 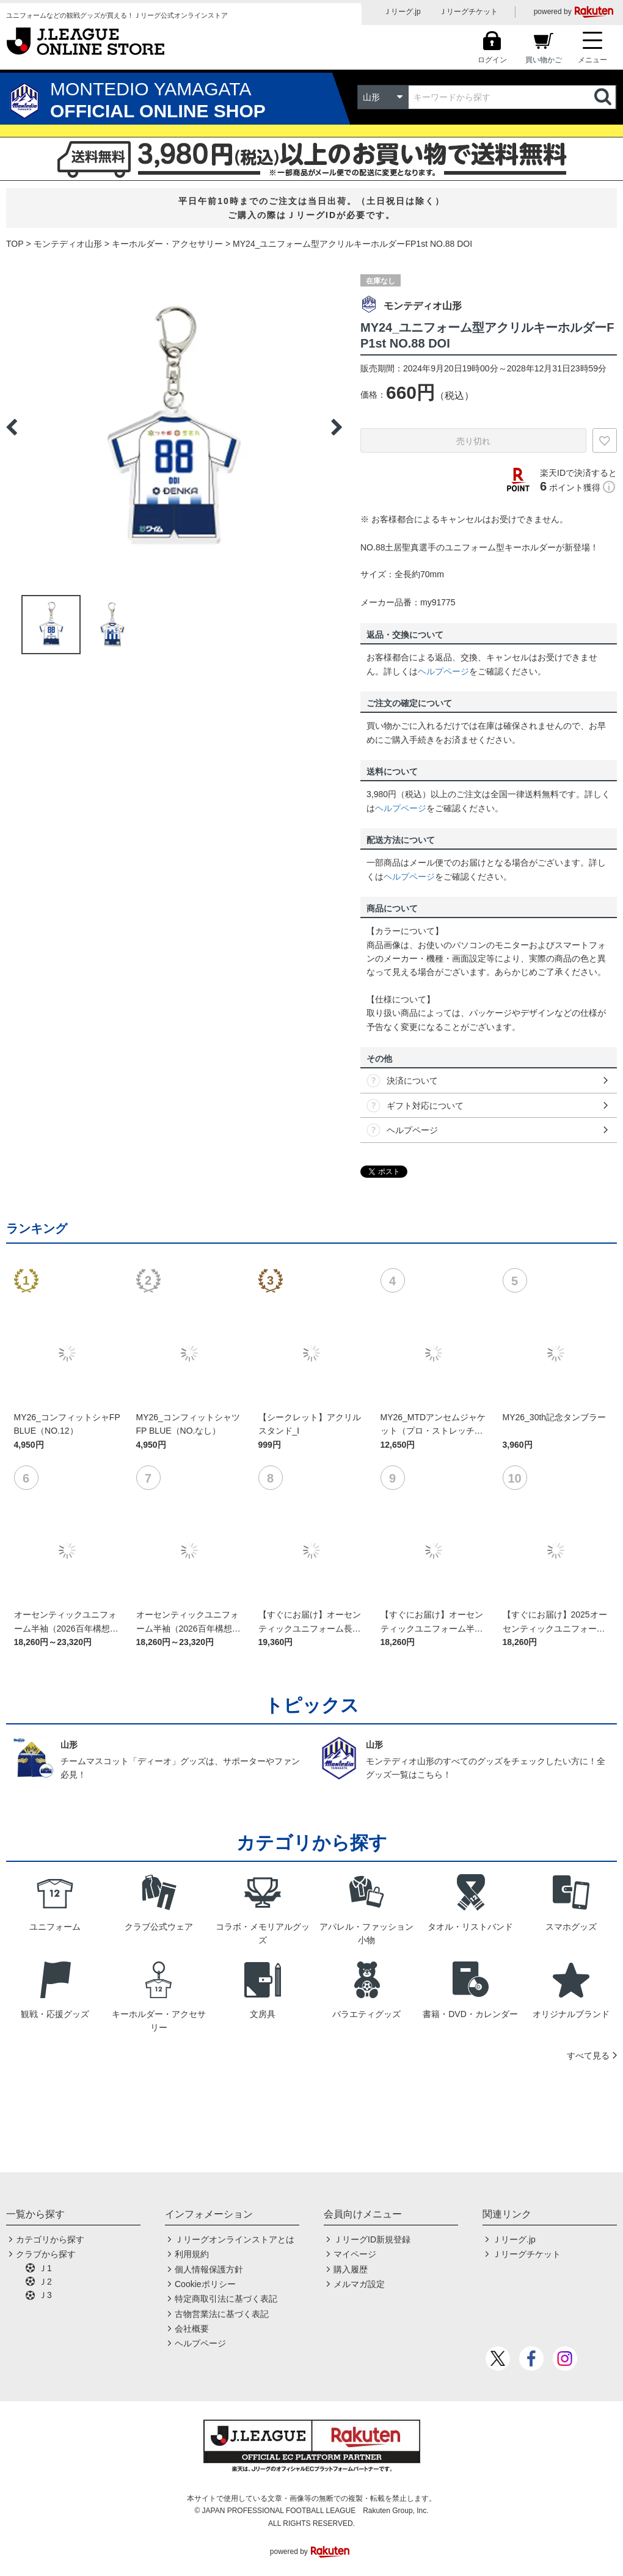 I want to click on 会社概要, so click(x=192, y=2328).